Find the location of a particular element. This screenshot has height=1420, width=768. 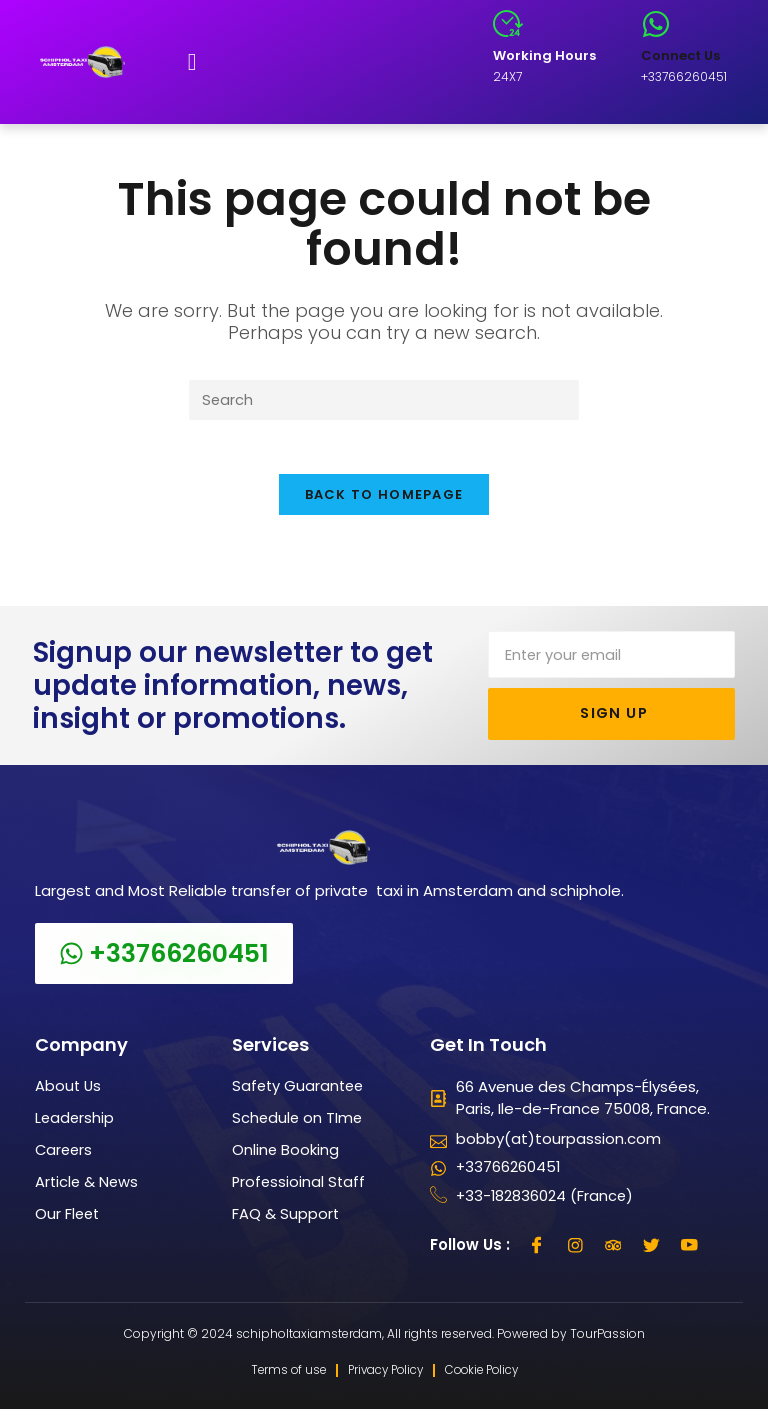

Back To Homepage is located at coordinates (384, 502).